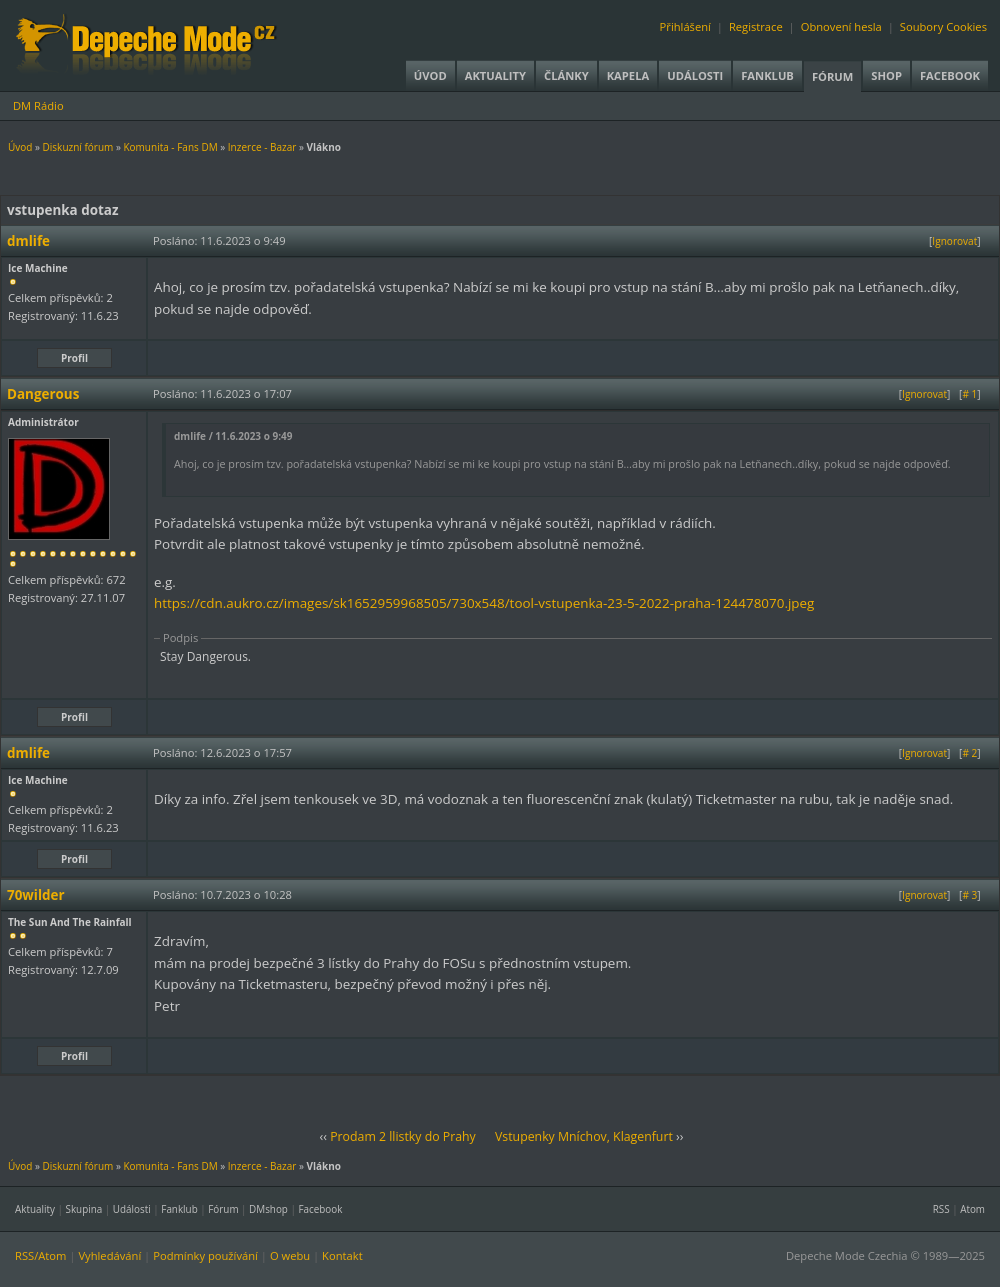 Image resolution: width=1000 pixels, height=1287 pixels. Describe the element at coordinates (756, 26) in the screenshot. I see `Registrace` at that location.